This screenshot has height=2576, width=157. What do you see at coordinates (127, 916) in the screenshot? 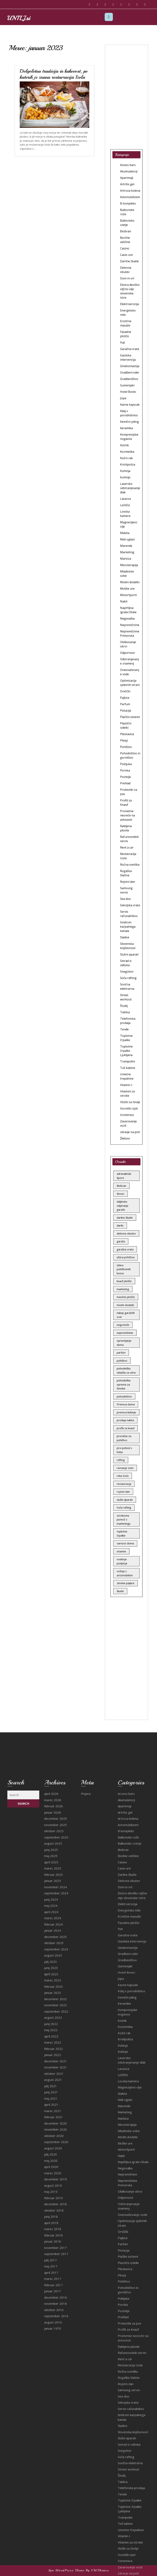
I see `Sindrom karpalnega kanala` at bounding box center [127, 916].